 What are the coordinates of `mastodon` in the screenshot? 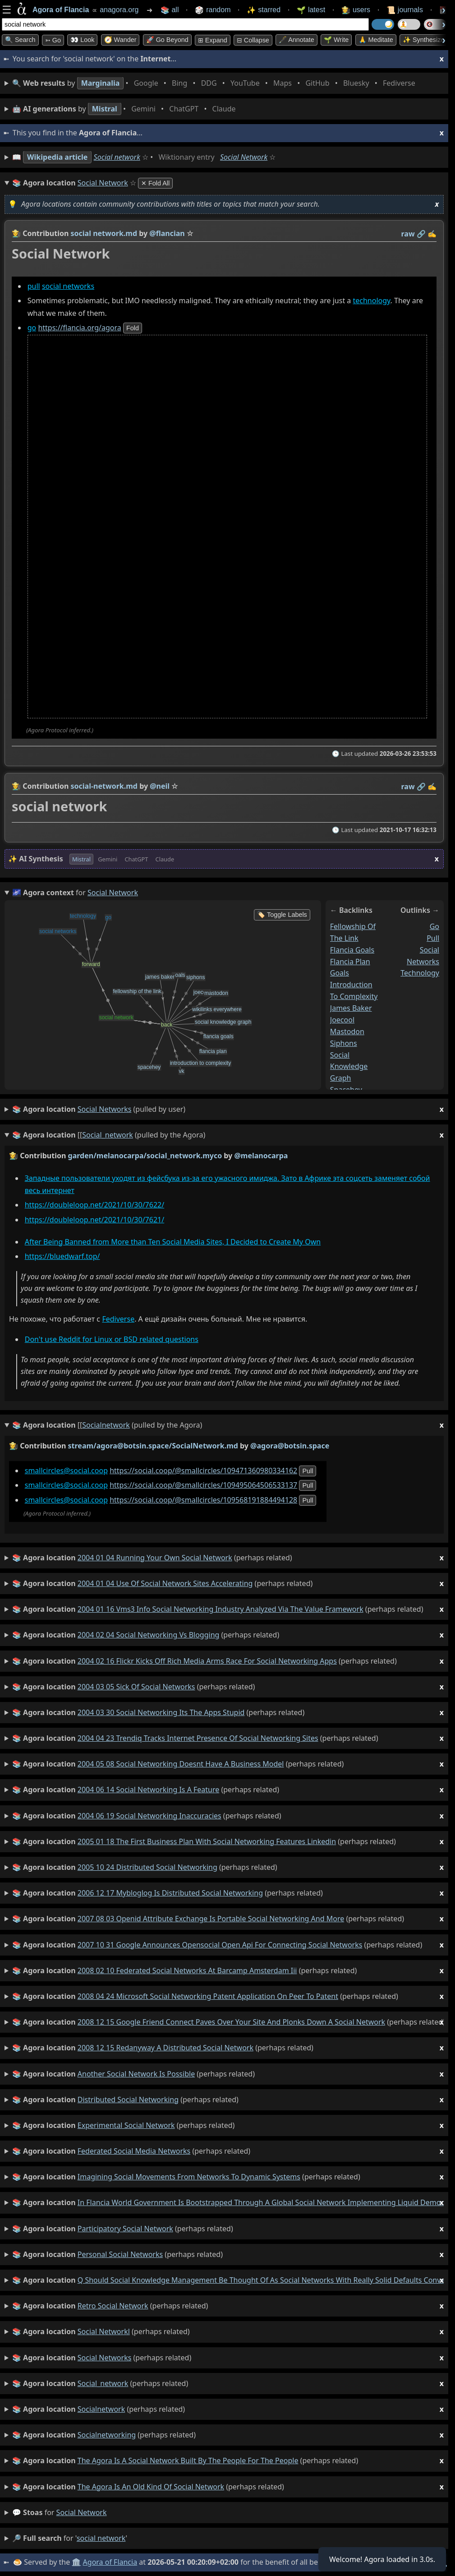 It's located at (347, 1031).